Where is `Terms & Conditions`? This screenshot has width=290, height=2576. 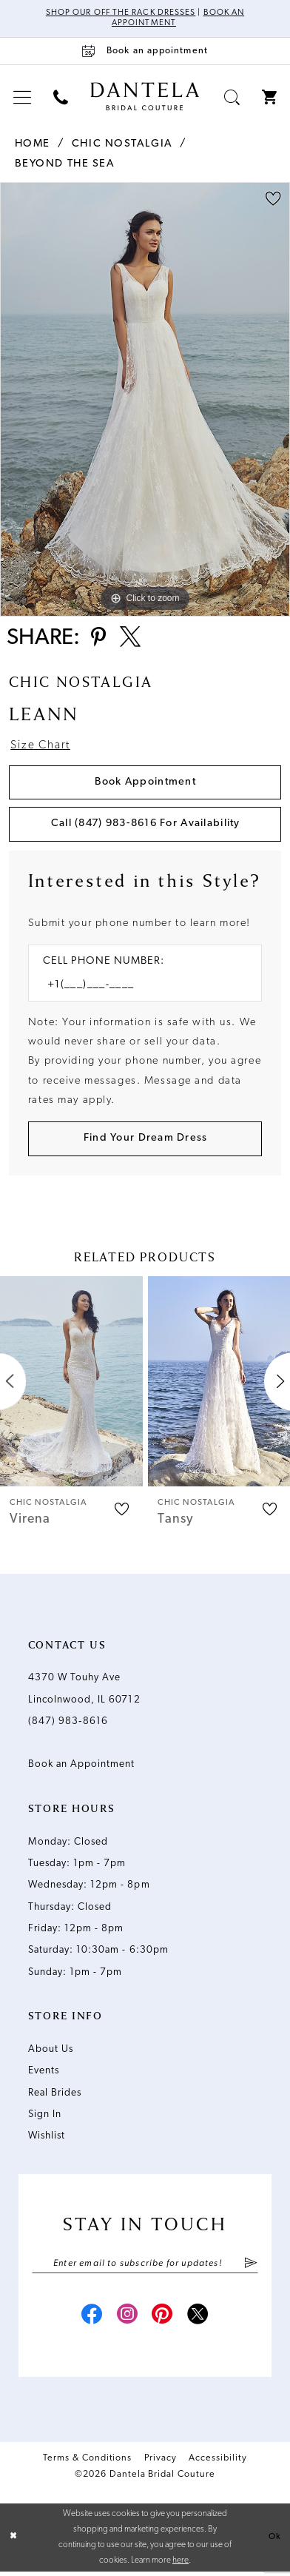 Terms & Conditions is located at coordinates (87, 2463).